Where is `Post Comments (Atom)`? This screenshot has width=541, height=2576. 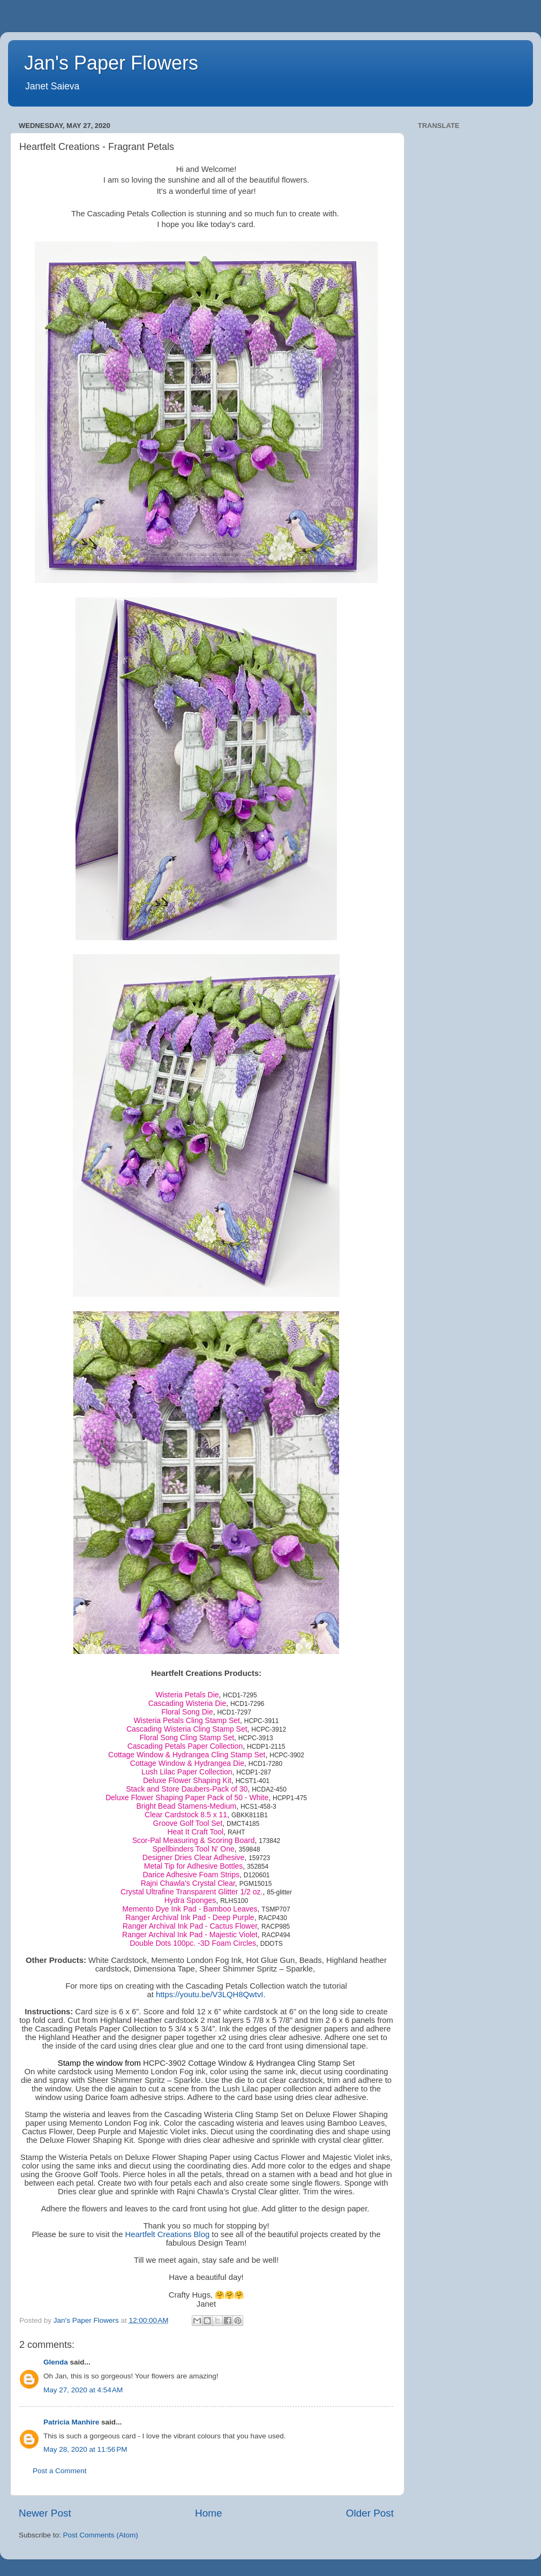
Post Comments (Atom) is located at coordinates (100, 2535).